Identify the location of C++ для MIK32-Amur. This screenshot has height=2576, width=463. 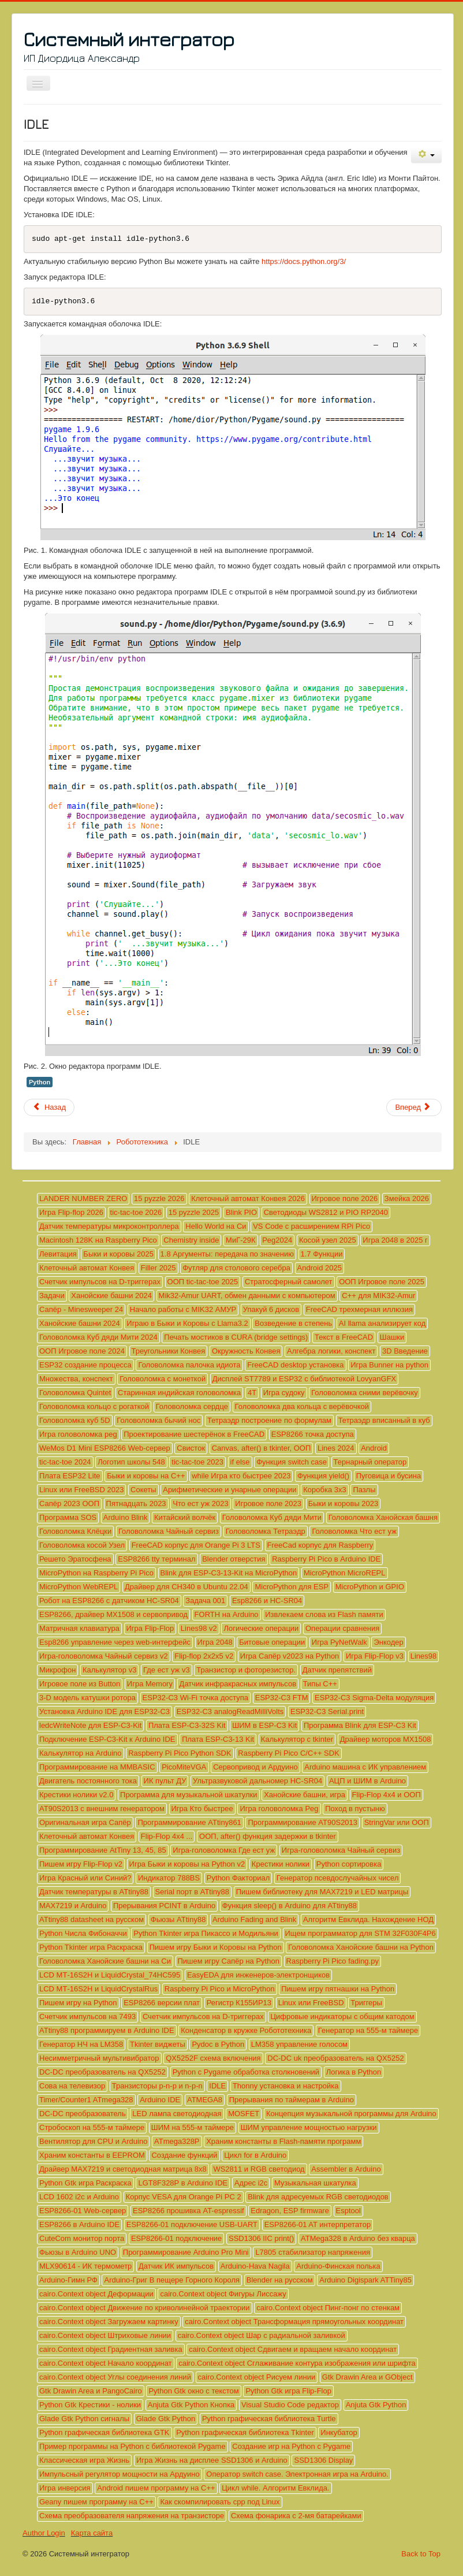
(378, 1295).